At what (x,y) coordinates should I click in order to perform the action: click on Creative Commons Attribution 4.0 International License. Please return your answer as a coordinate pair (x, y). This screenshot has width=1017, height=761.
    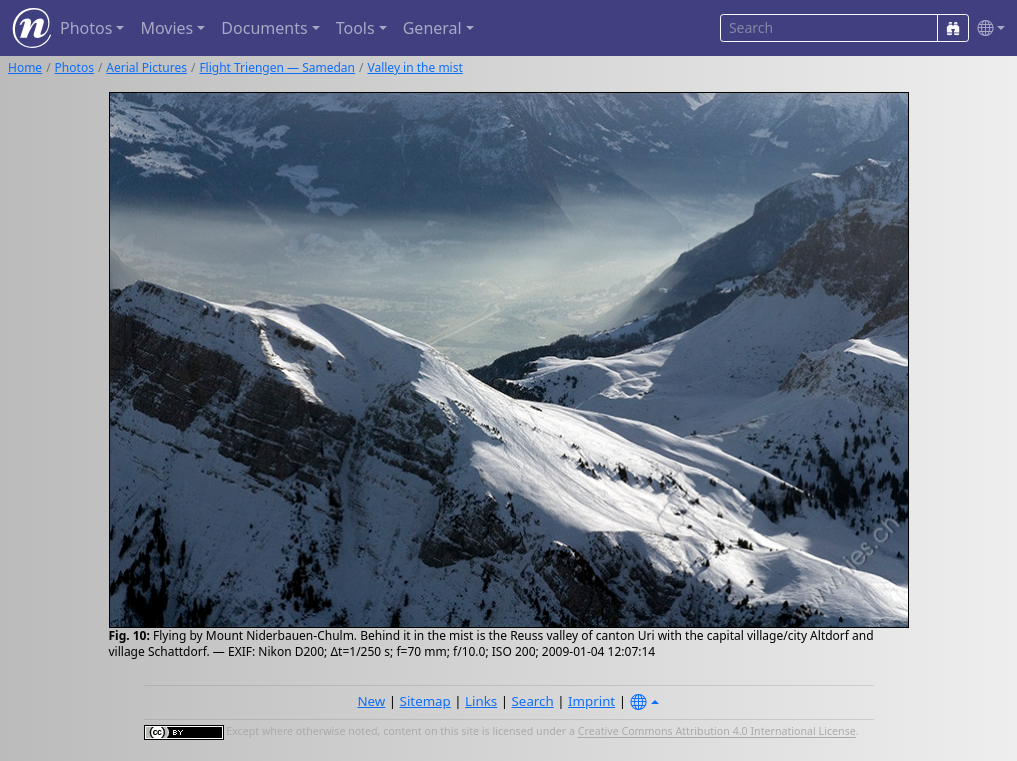
    Looking at the image, I should click on (717, 732).